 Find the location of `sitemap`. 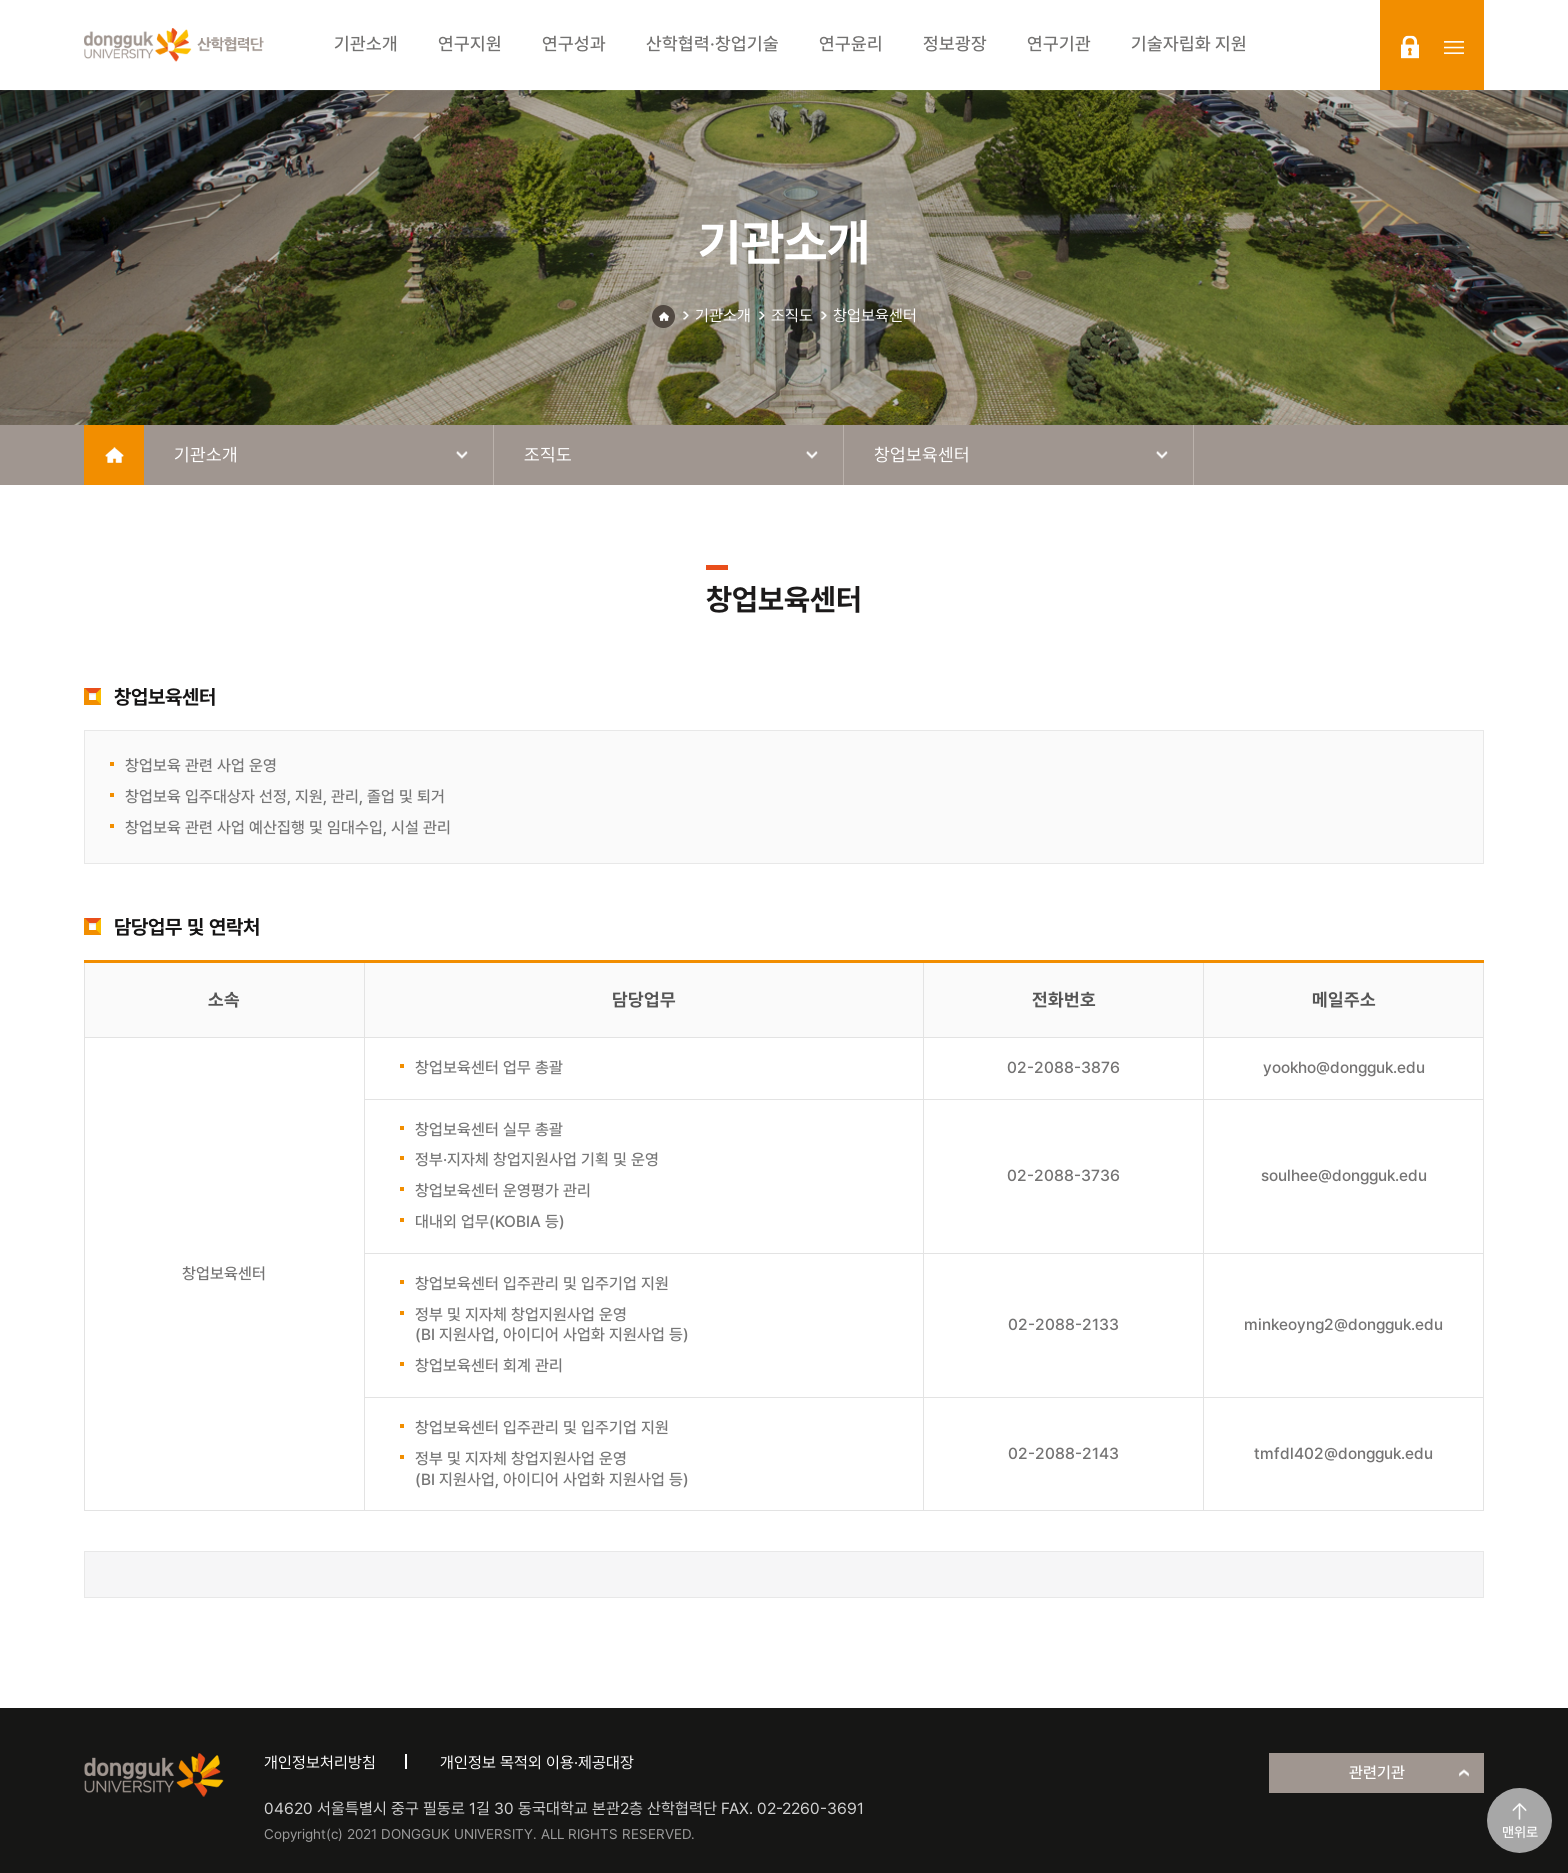

sitemap is located at coordinates (1454, 47).